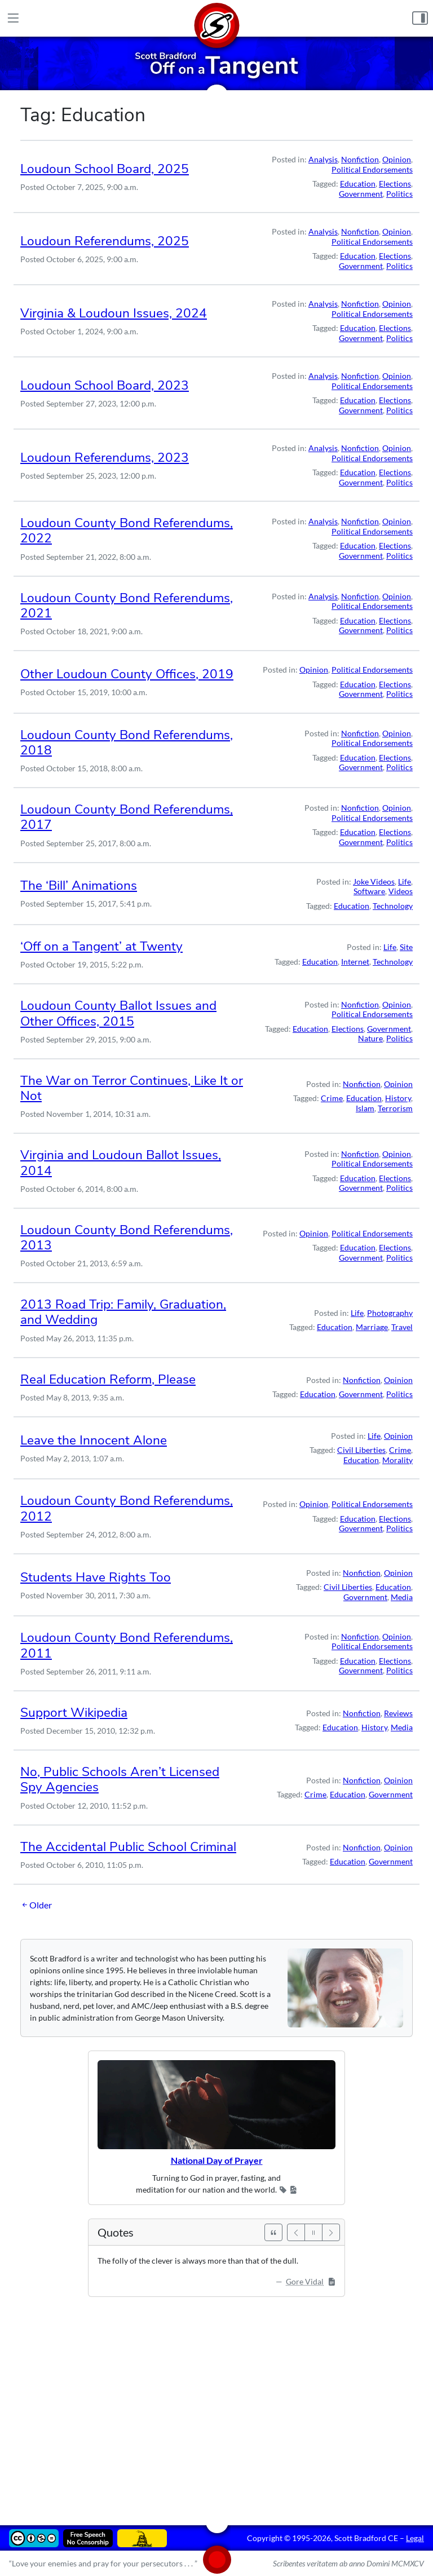  Describe the element at coordinates (126, 817) in the screenshot. I see `Loudoun County Bond Referendums, 2017` at that location.